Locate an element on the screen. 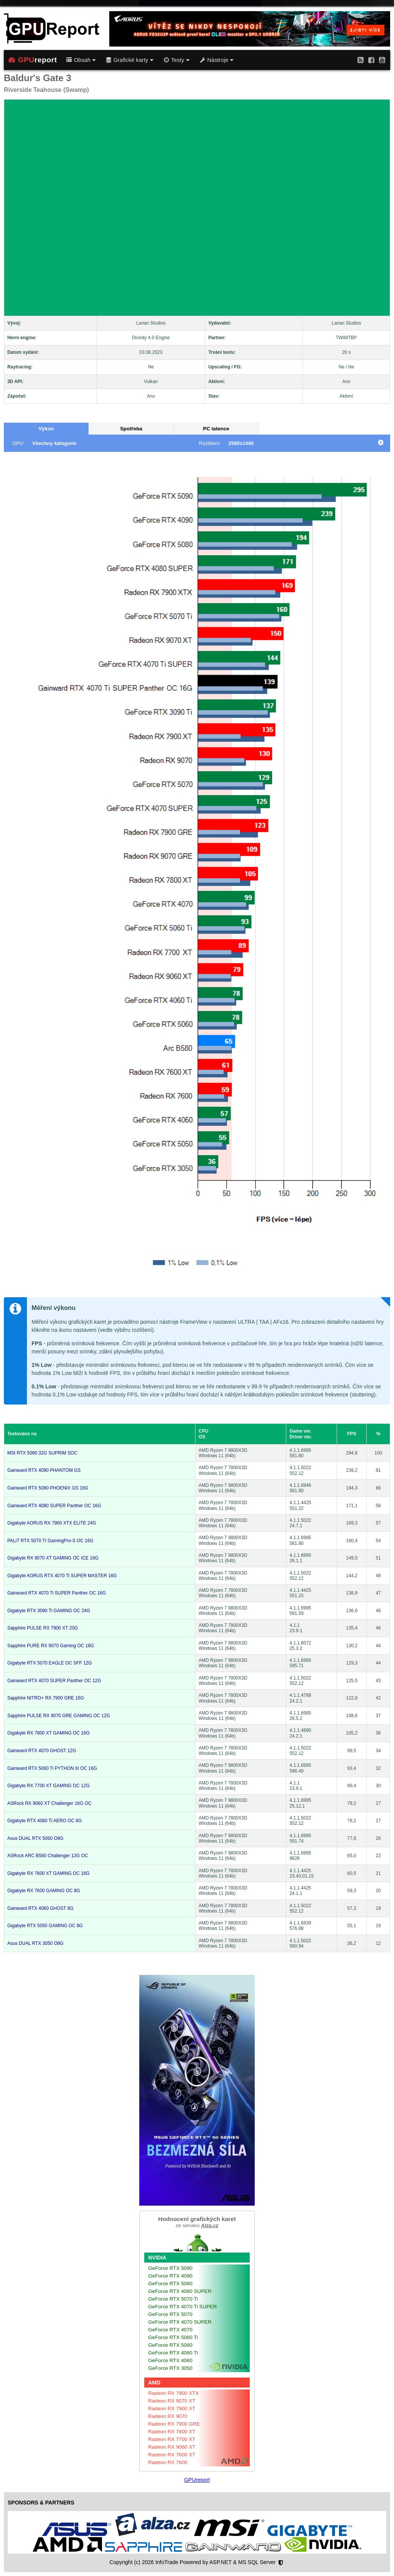 This screenshot has width=394, height=2576. Gigabyte RX 7700 XT GAMING OC 12G is located at coordinates (48, 1785).